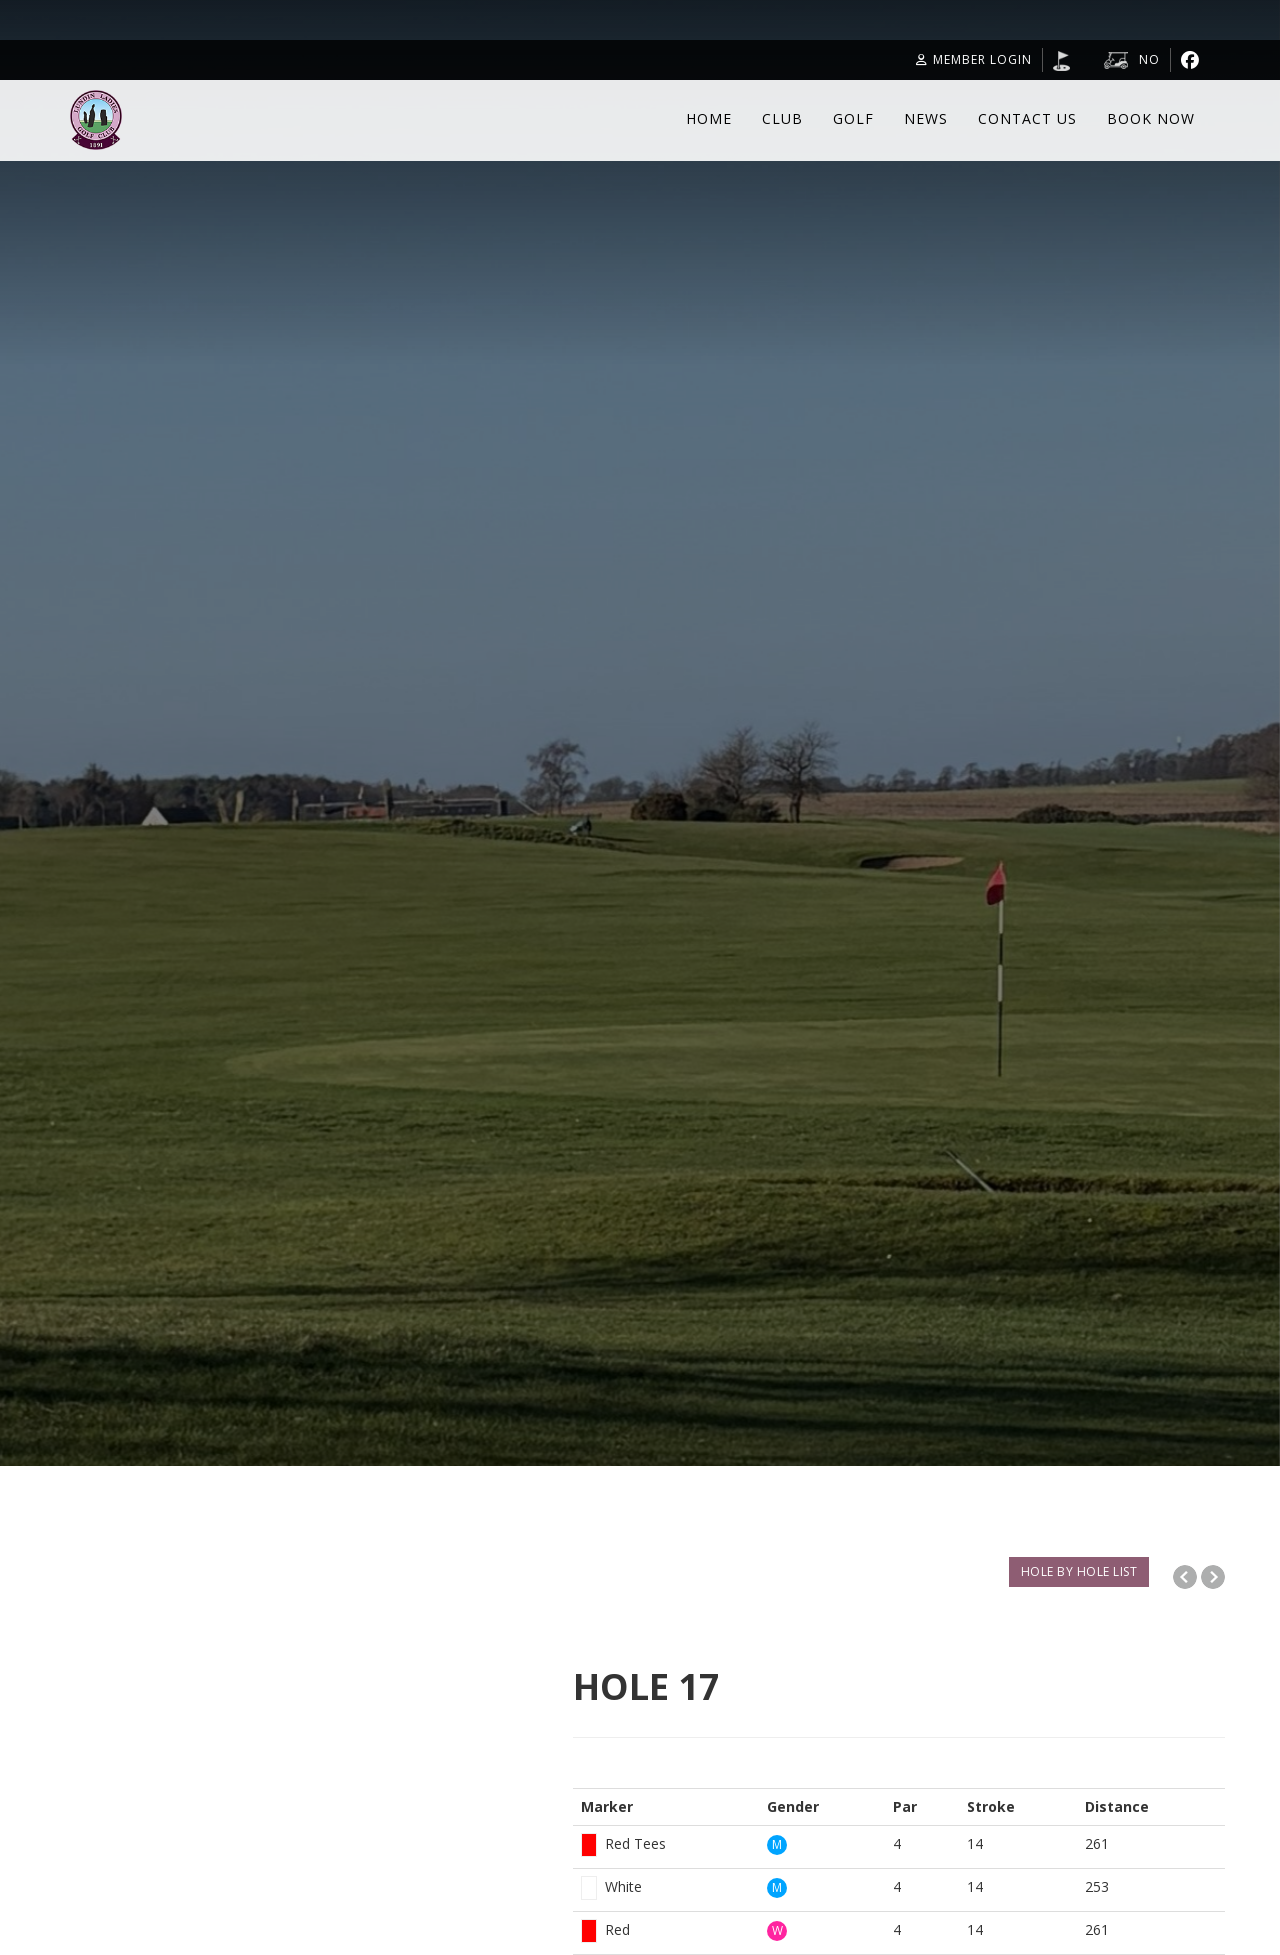 This screenshot has width=1280, height=1955. What do you see at coordinates (709, 118) in the screenshot?
I see `Home` at bounding box center [709, 118].